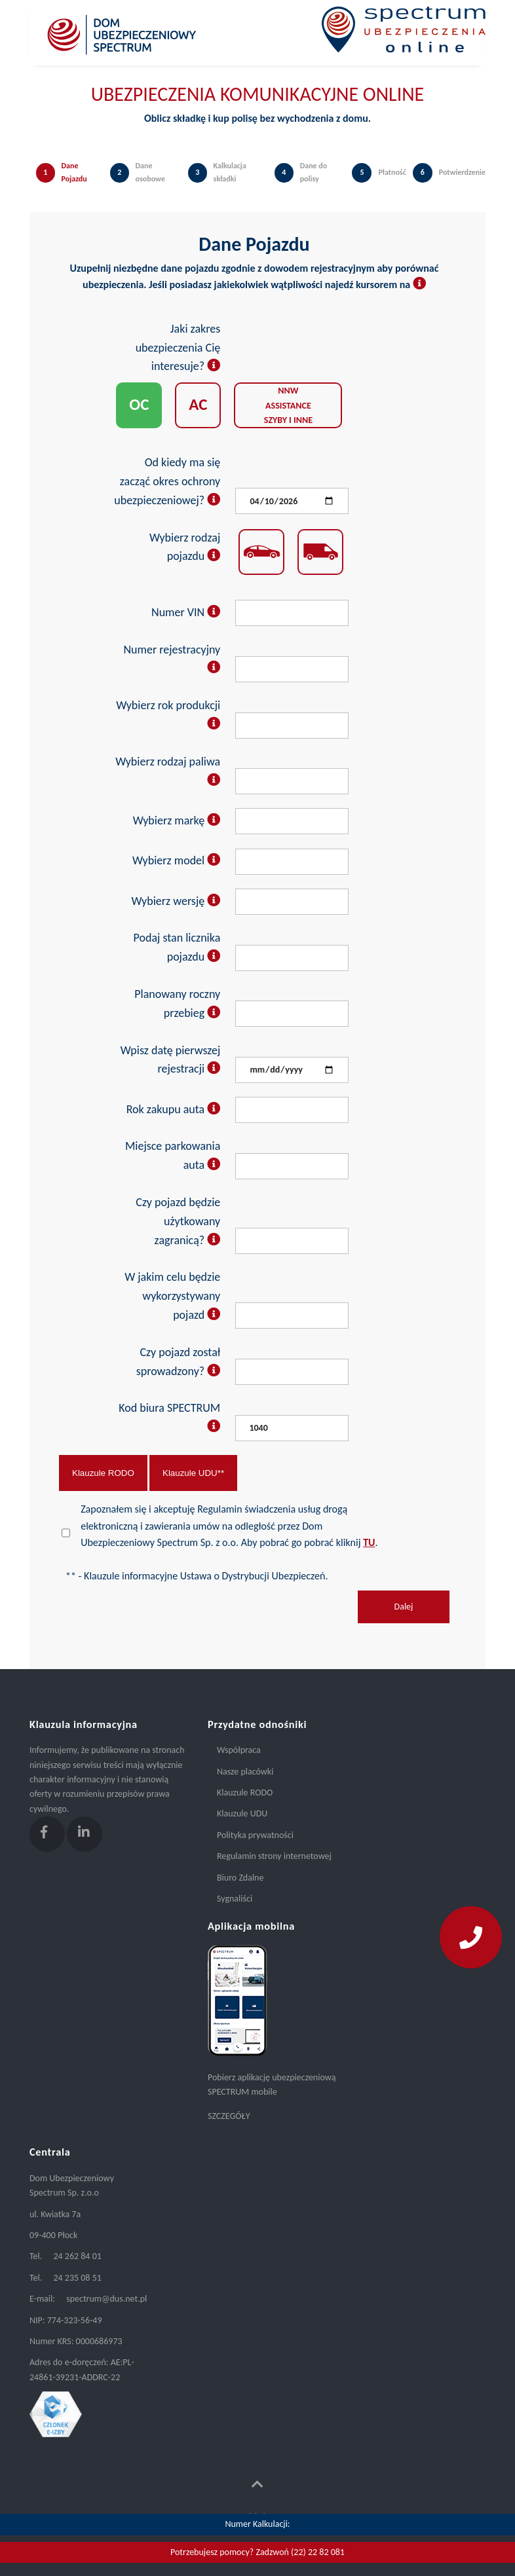  What do you see at coordinates (229, 2116) in the screenshot?
I see `SZCZEGÓŁY` at bounding box center [229, 2116].